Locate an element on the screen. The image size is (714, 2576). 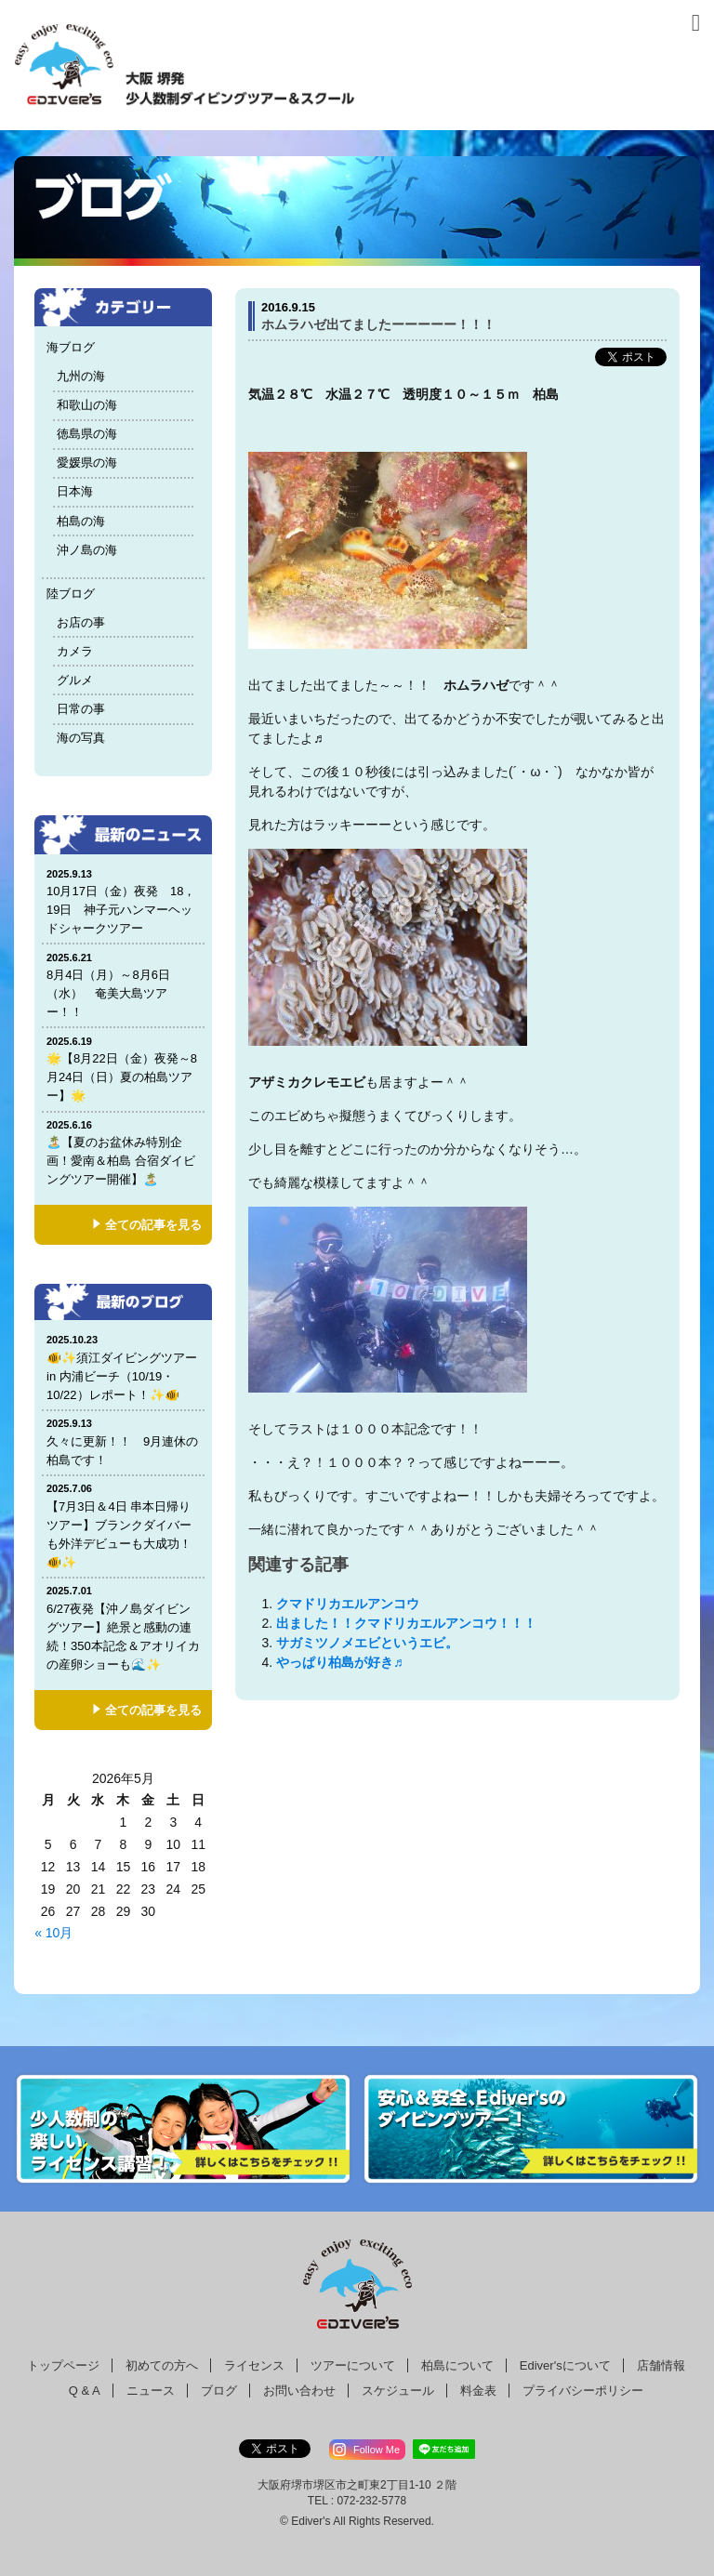
沖ノ島の海 is located at coordinates (87, 550).